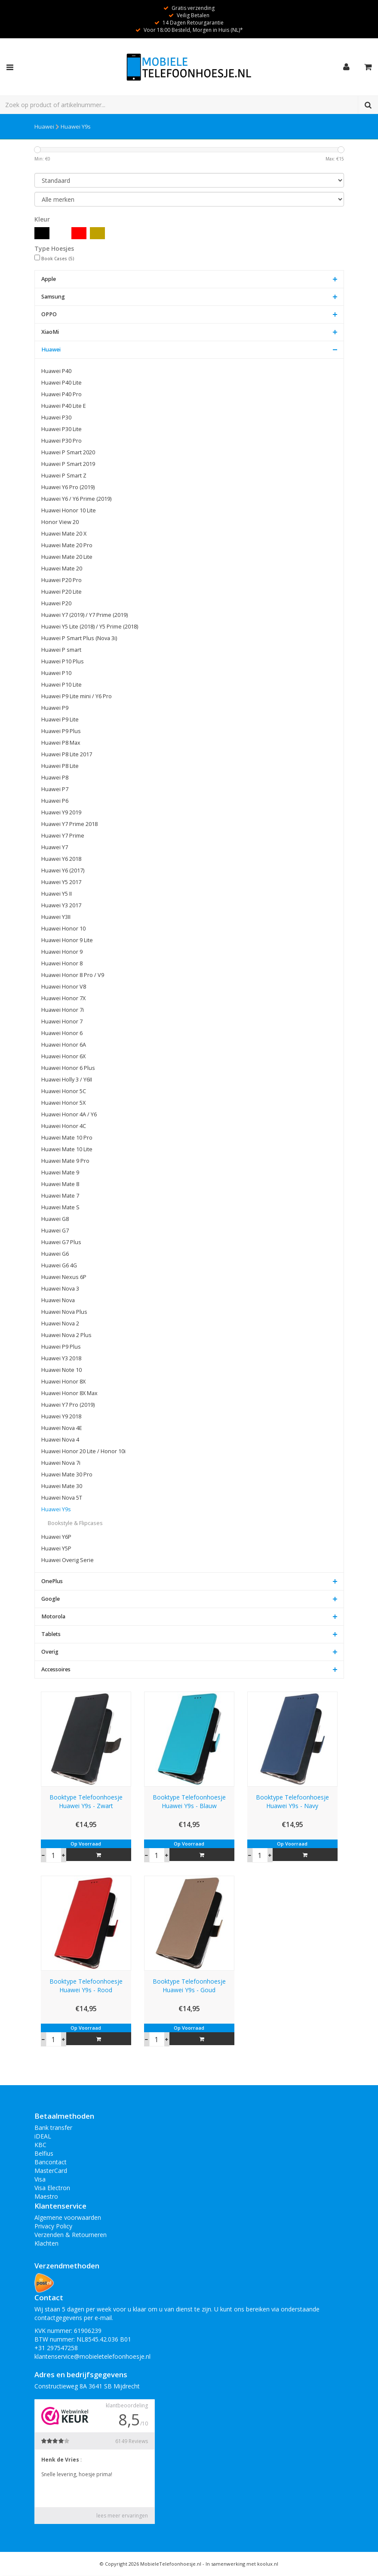 Image resolution: width=378 pixels, height=2576 pixels. Describe the element at coordinates (46, 2243) in the screenshot. I see `Klachten` at that location.